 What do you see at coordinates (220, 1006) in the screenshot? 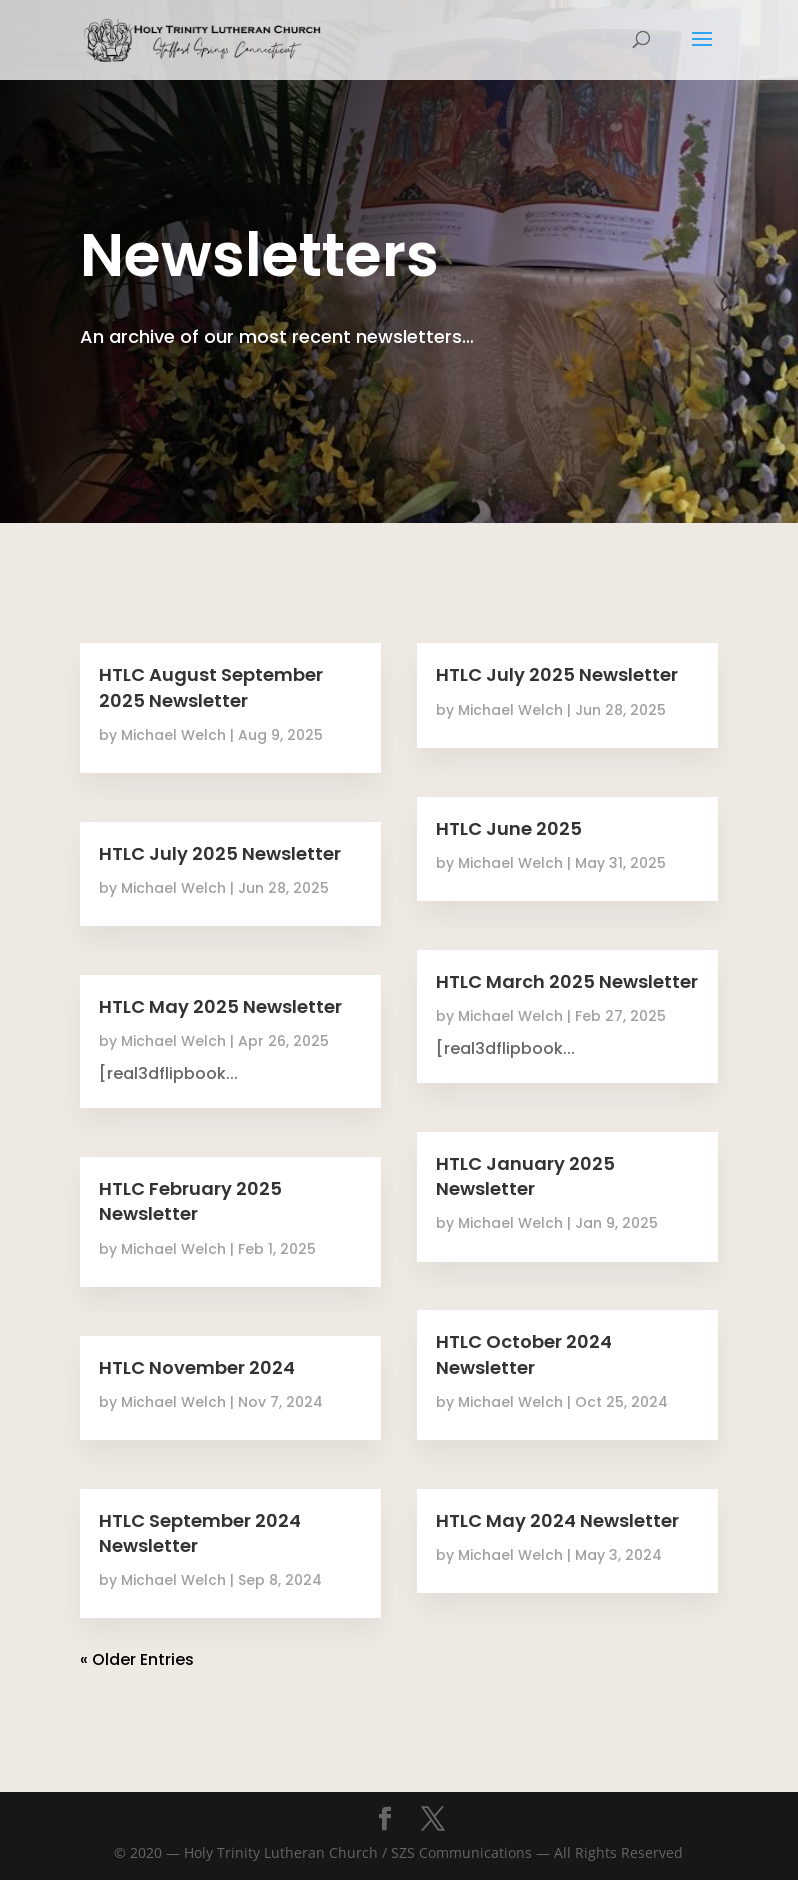
I see `HTLC May 2025 Newsletter` at bounding box center [220, 1006].